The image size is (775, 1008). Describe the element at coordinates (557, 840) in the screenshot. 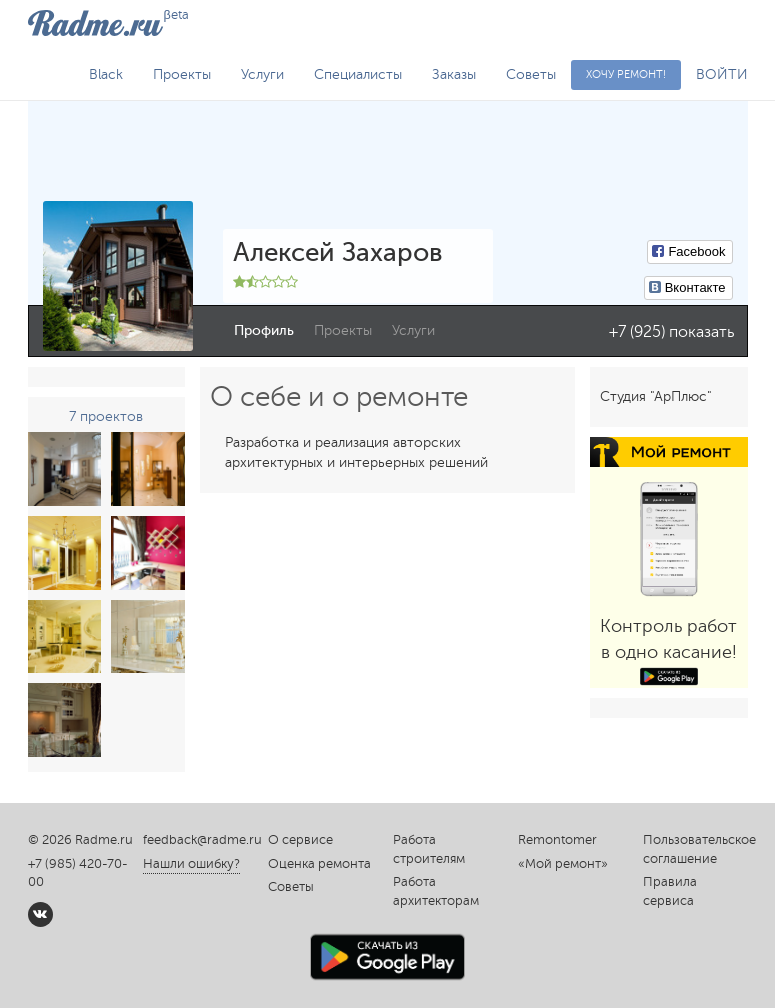

I see `Remontomer` at that location.